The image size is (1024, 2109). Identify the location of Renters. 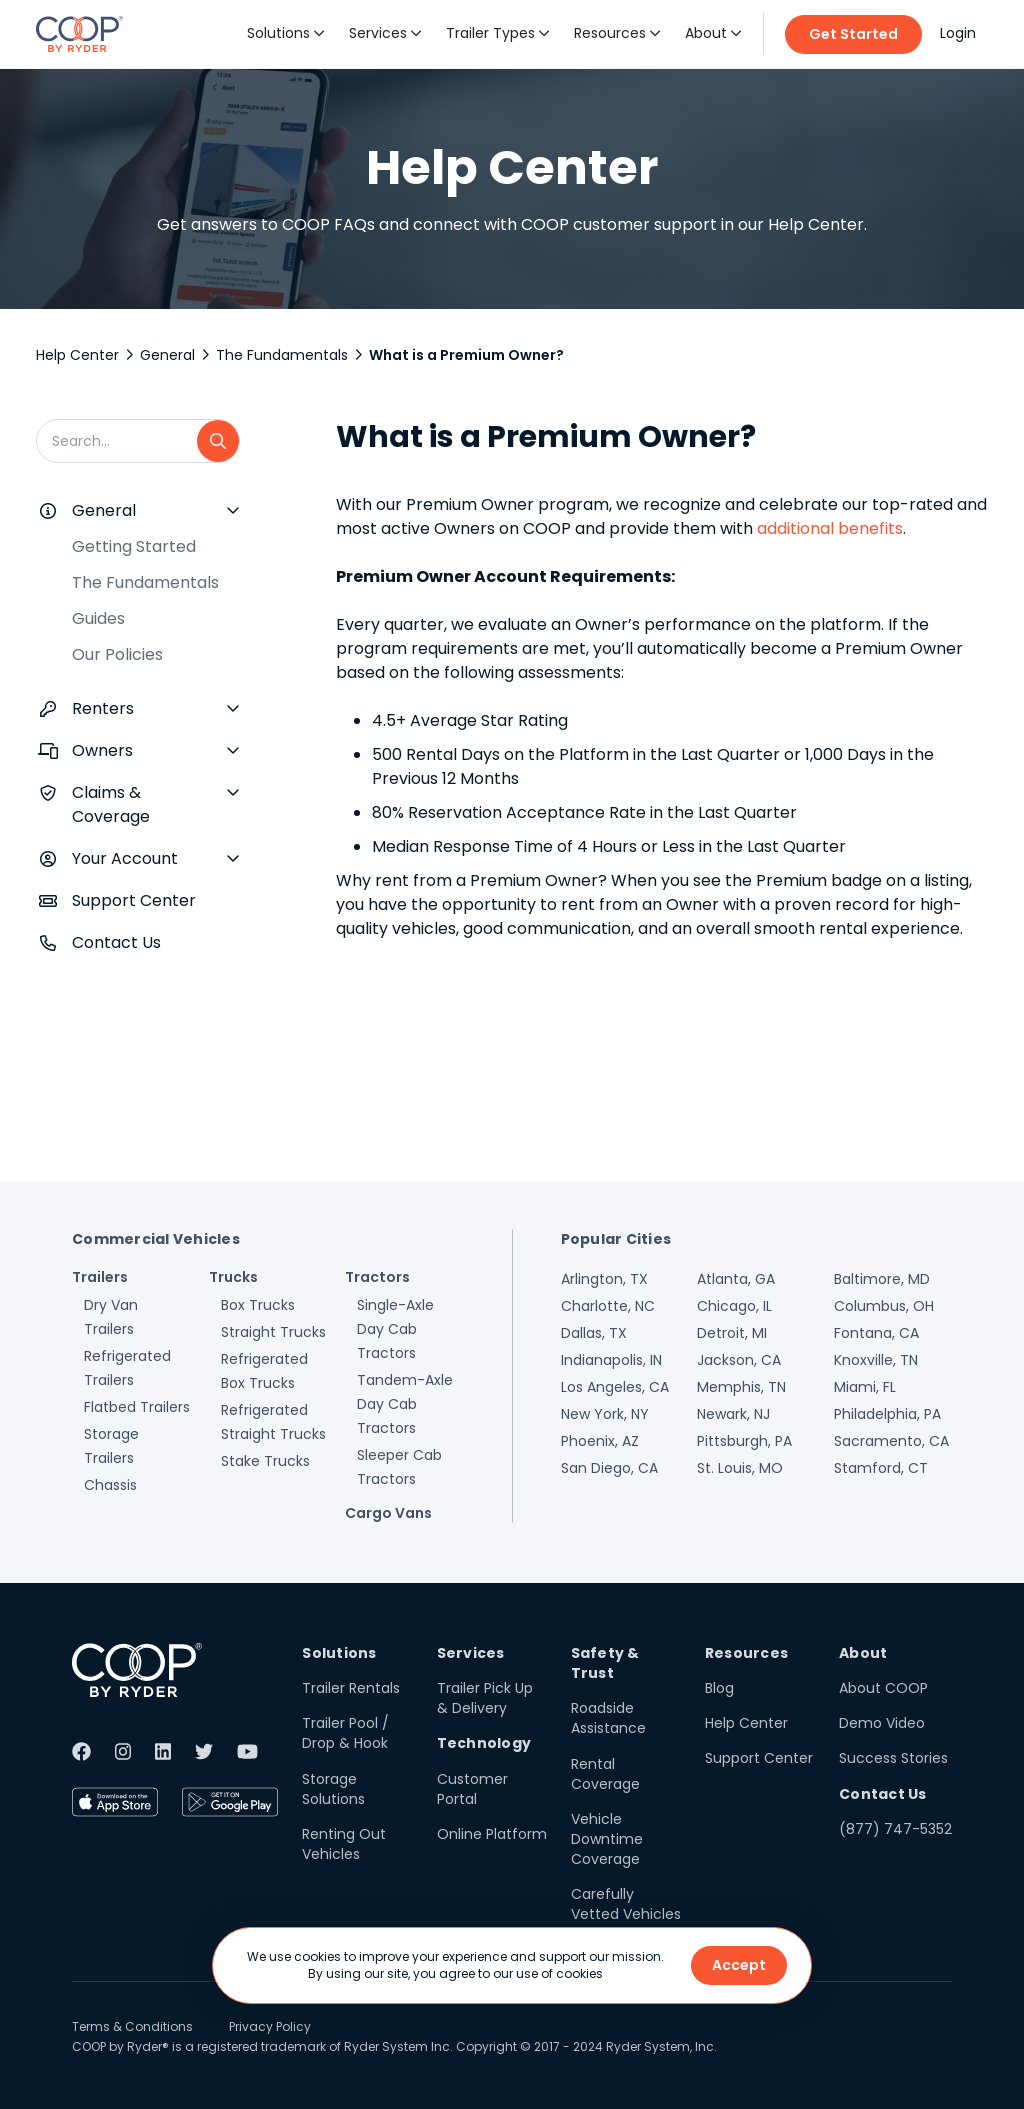
(103, 708).